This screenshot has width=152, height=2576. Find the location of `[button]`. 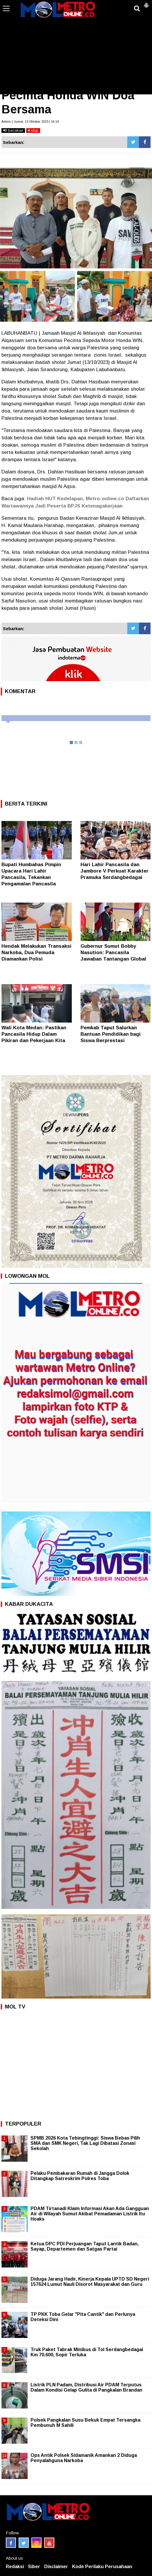

[button] is located at coordinates (146, 3).